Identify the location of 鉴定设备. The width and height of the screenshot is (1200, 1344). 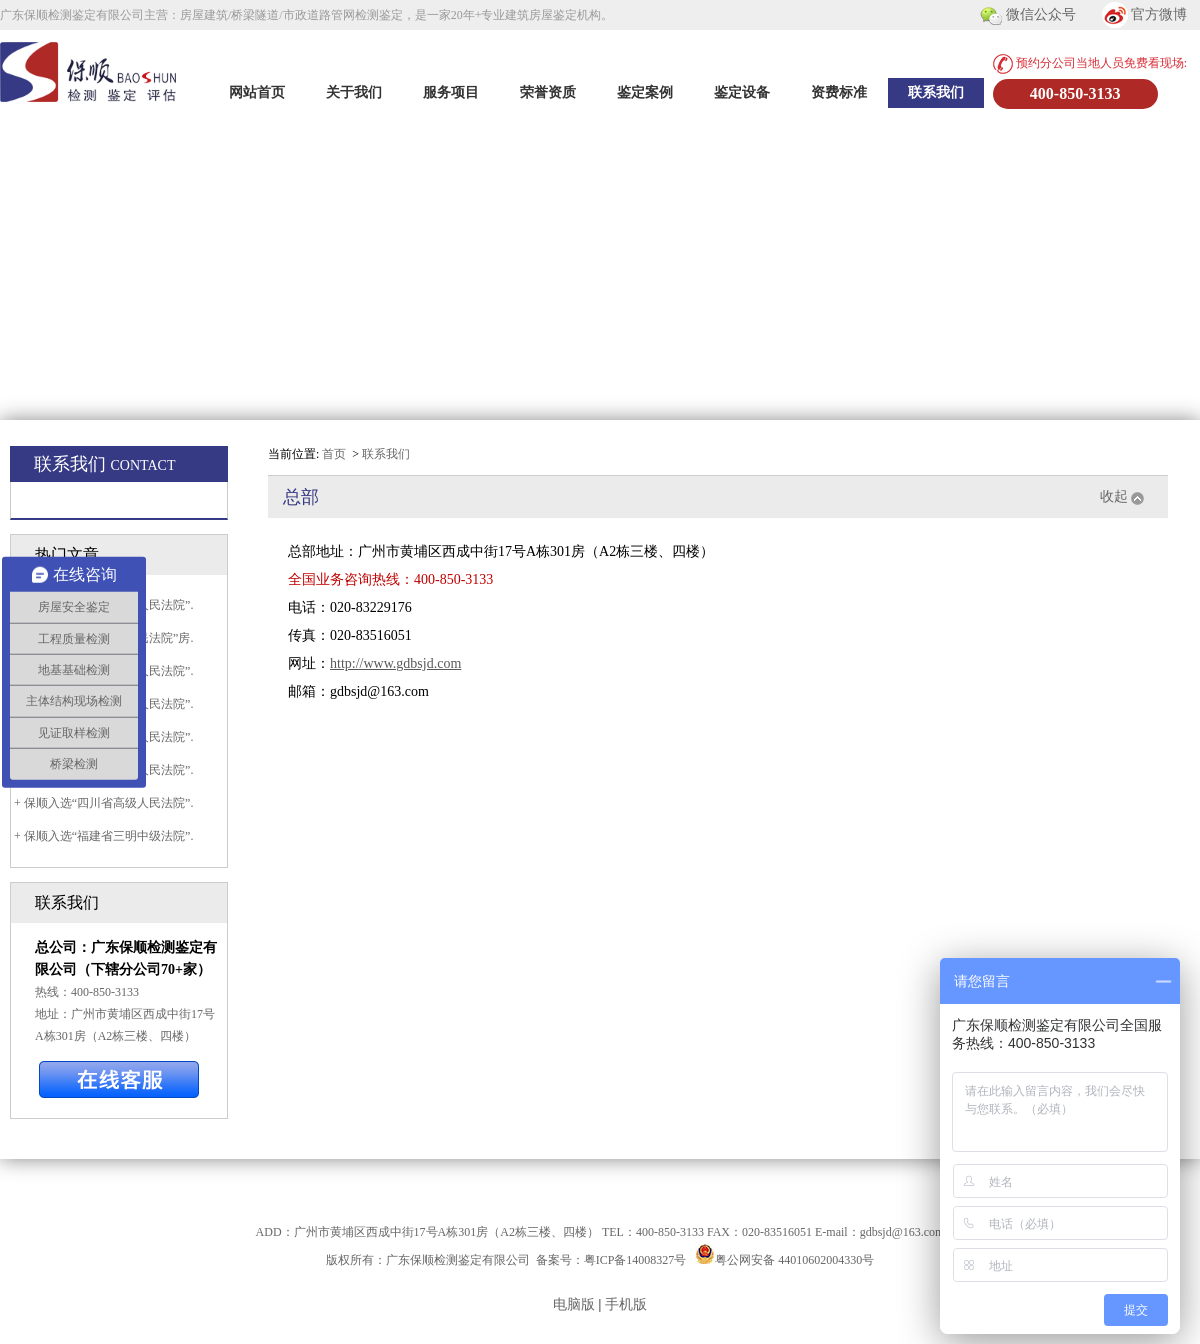
(742, 92).